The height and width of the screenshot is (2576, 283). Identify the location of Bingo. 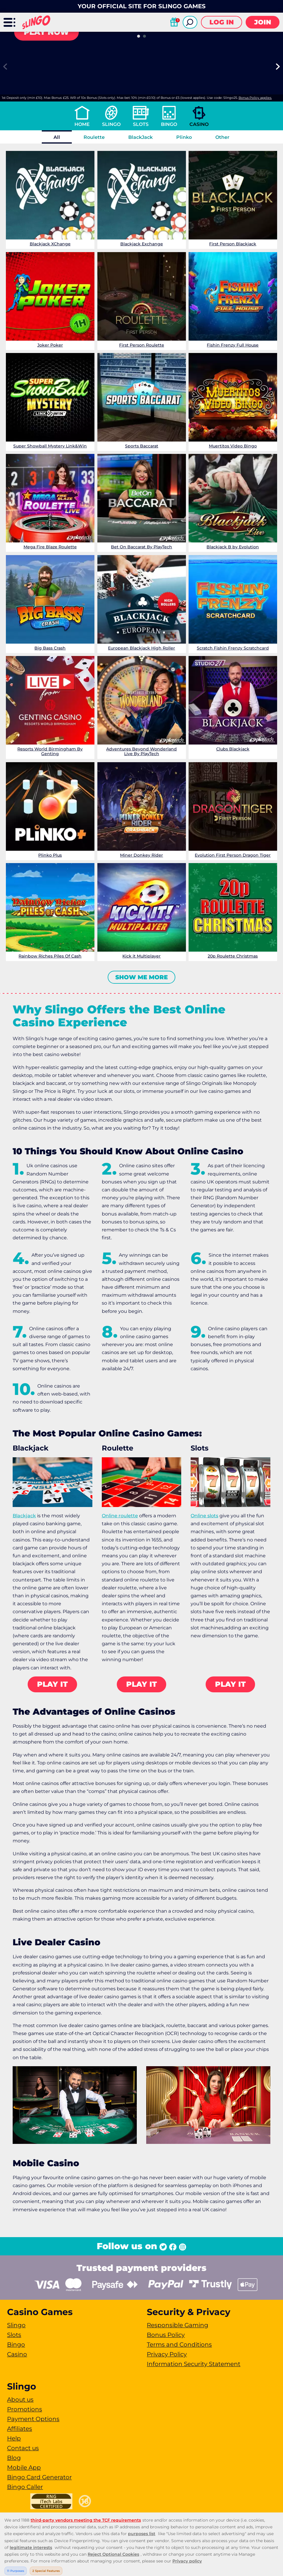
(169, 124).